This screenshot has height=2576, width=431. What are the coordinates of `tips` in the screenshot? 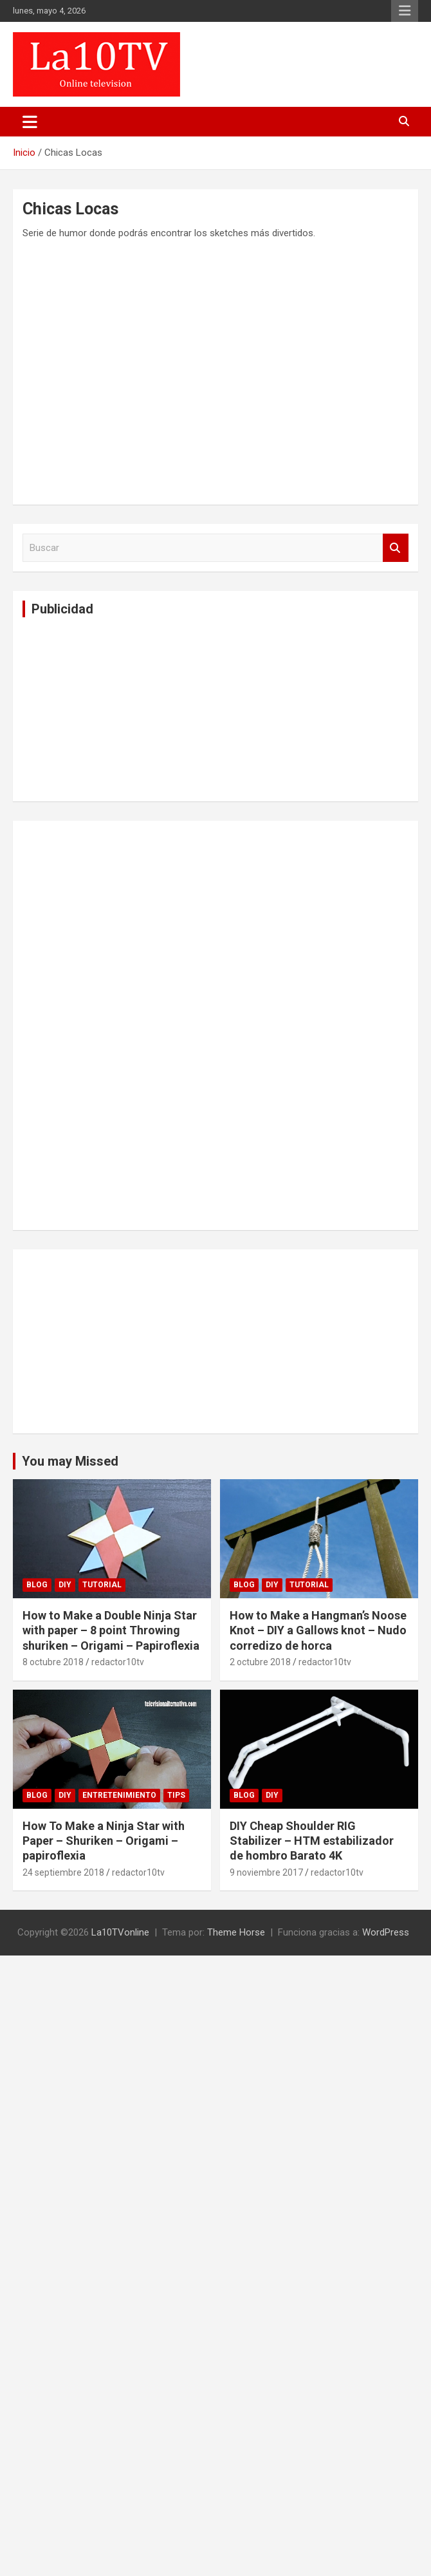 It's located at (176, 1795).